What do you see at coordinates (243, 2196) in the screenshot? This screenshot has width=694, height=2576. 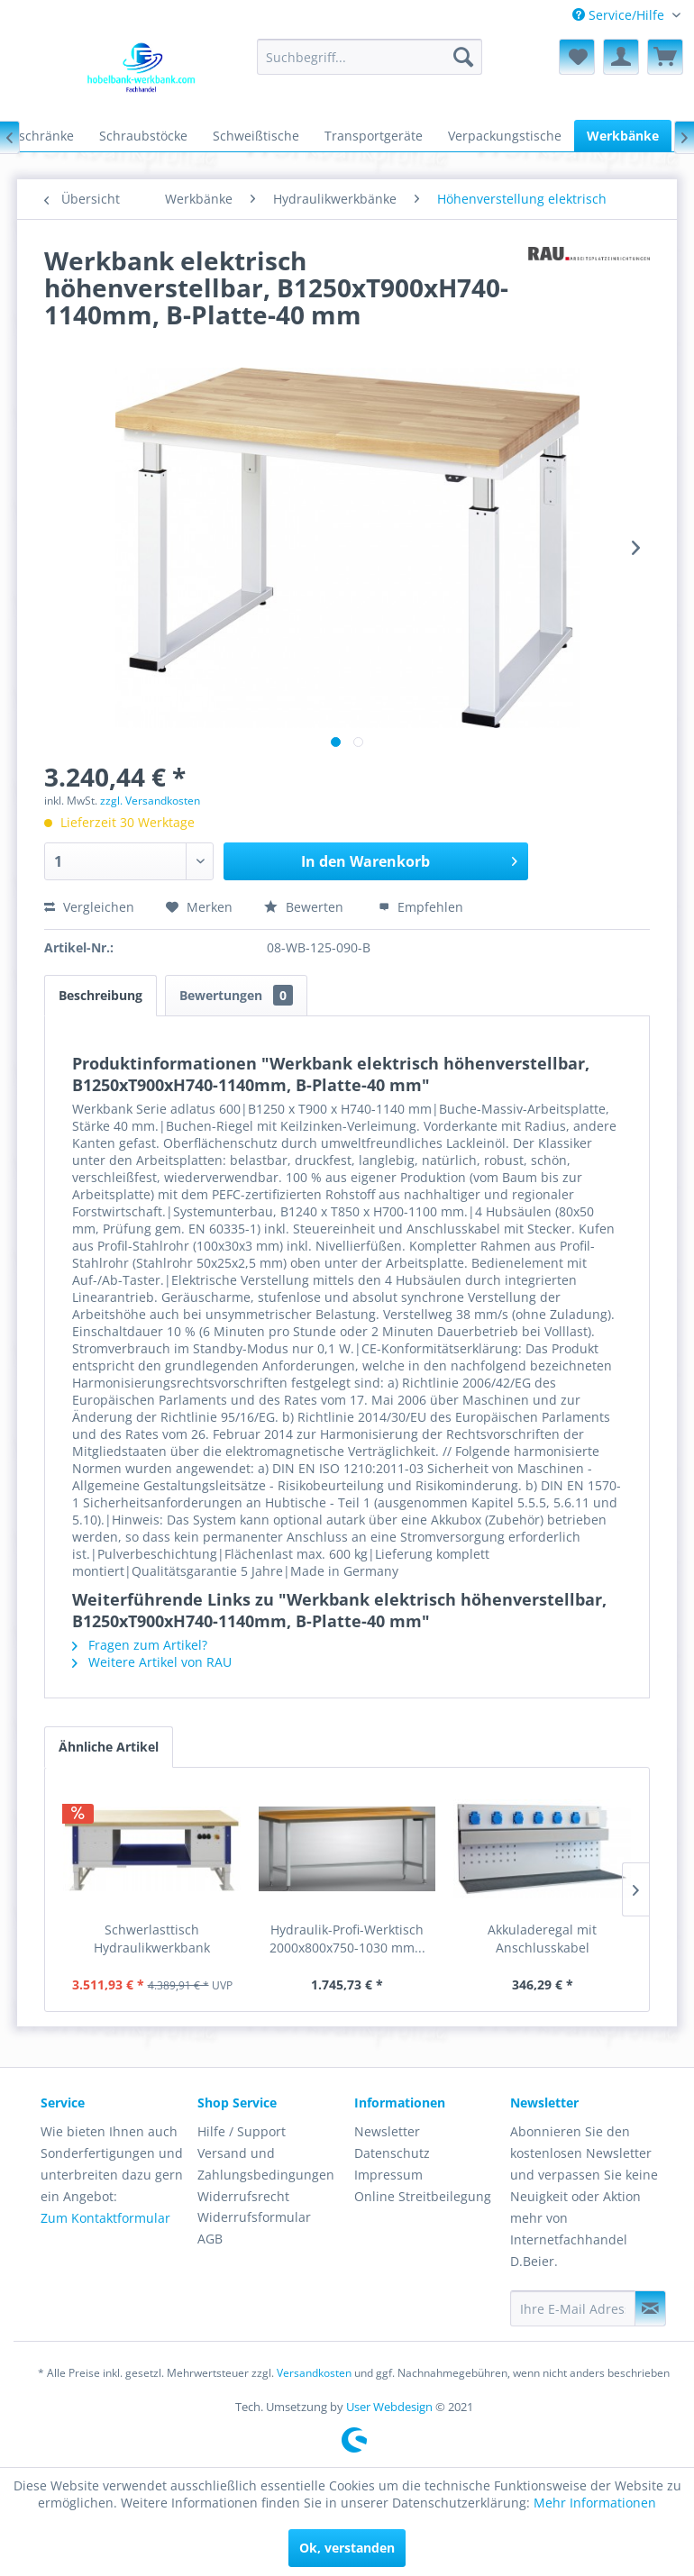 I see `Widerrufsrecht` at bounding box center [243, 2196].